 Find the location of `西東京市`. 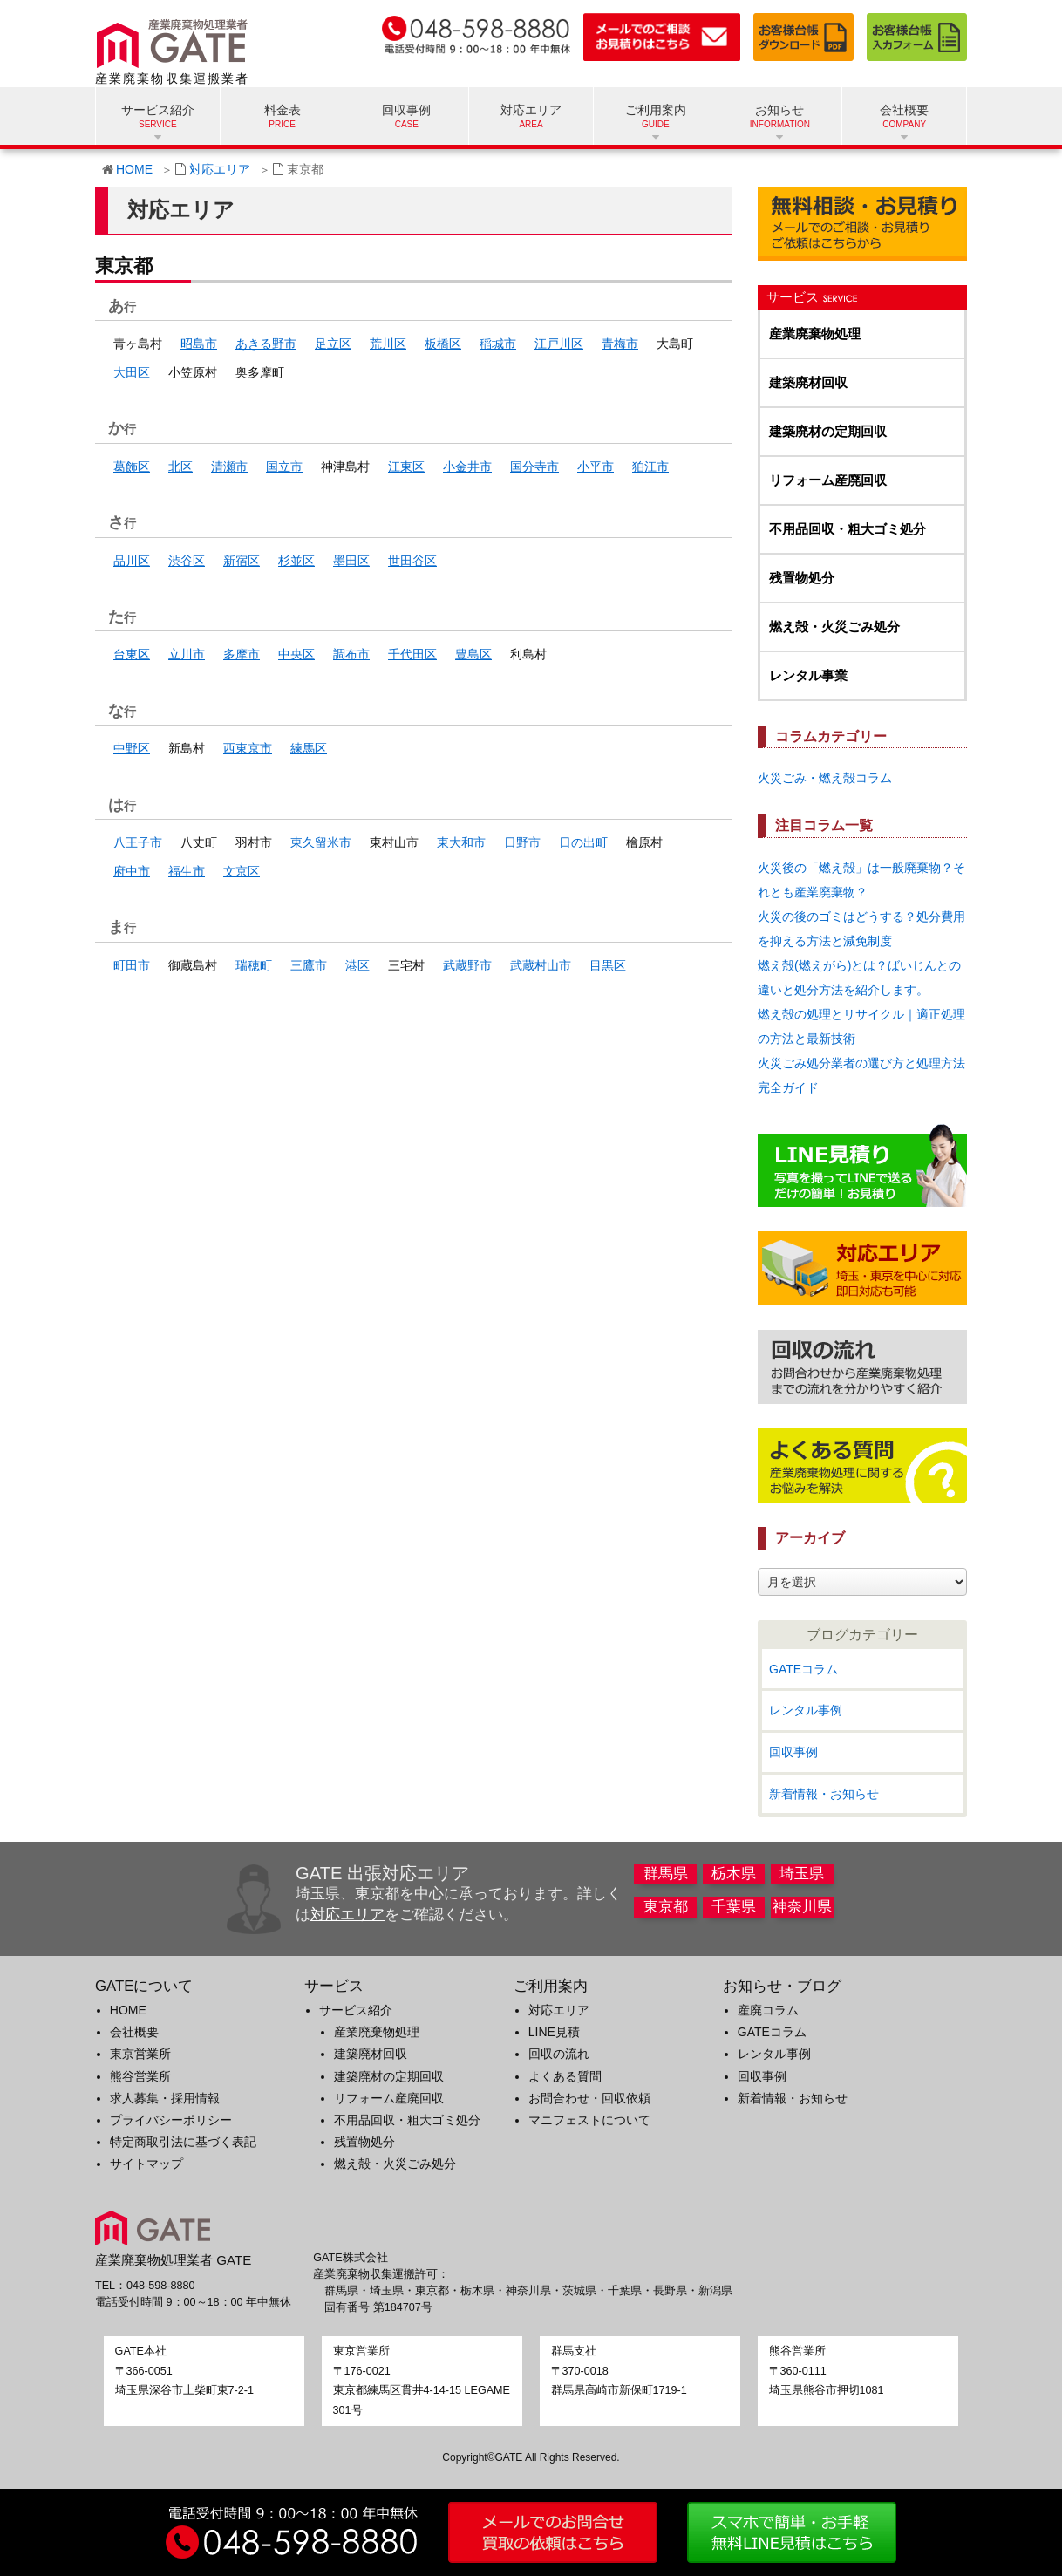

西東京市 is located at coordinates (247, 748).